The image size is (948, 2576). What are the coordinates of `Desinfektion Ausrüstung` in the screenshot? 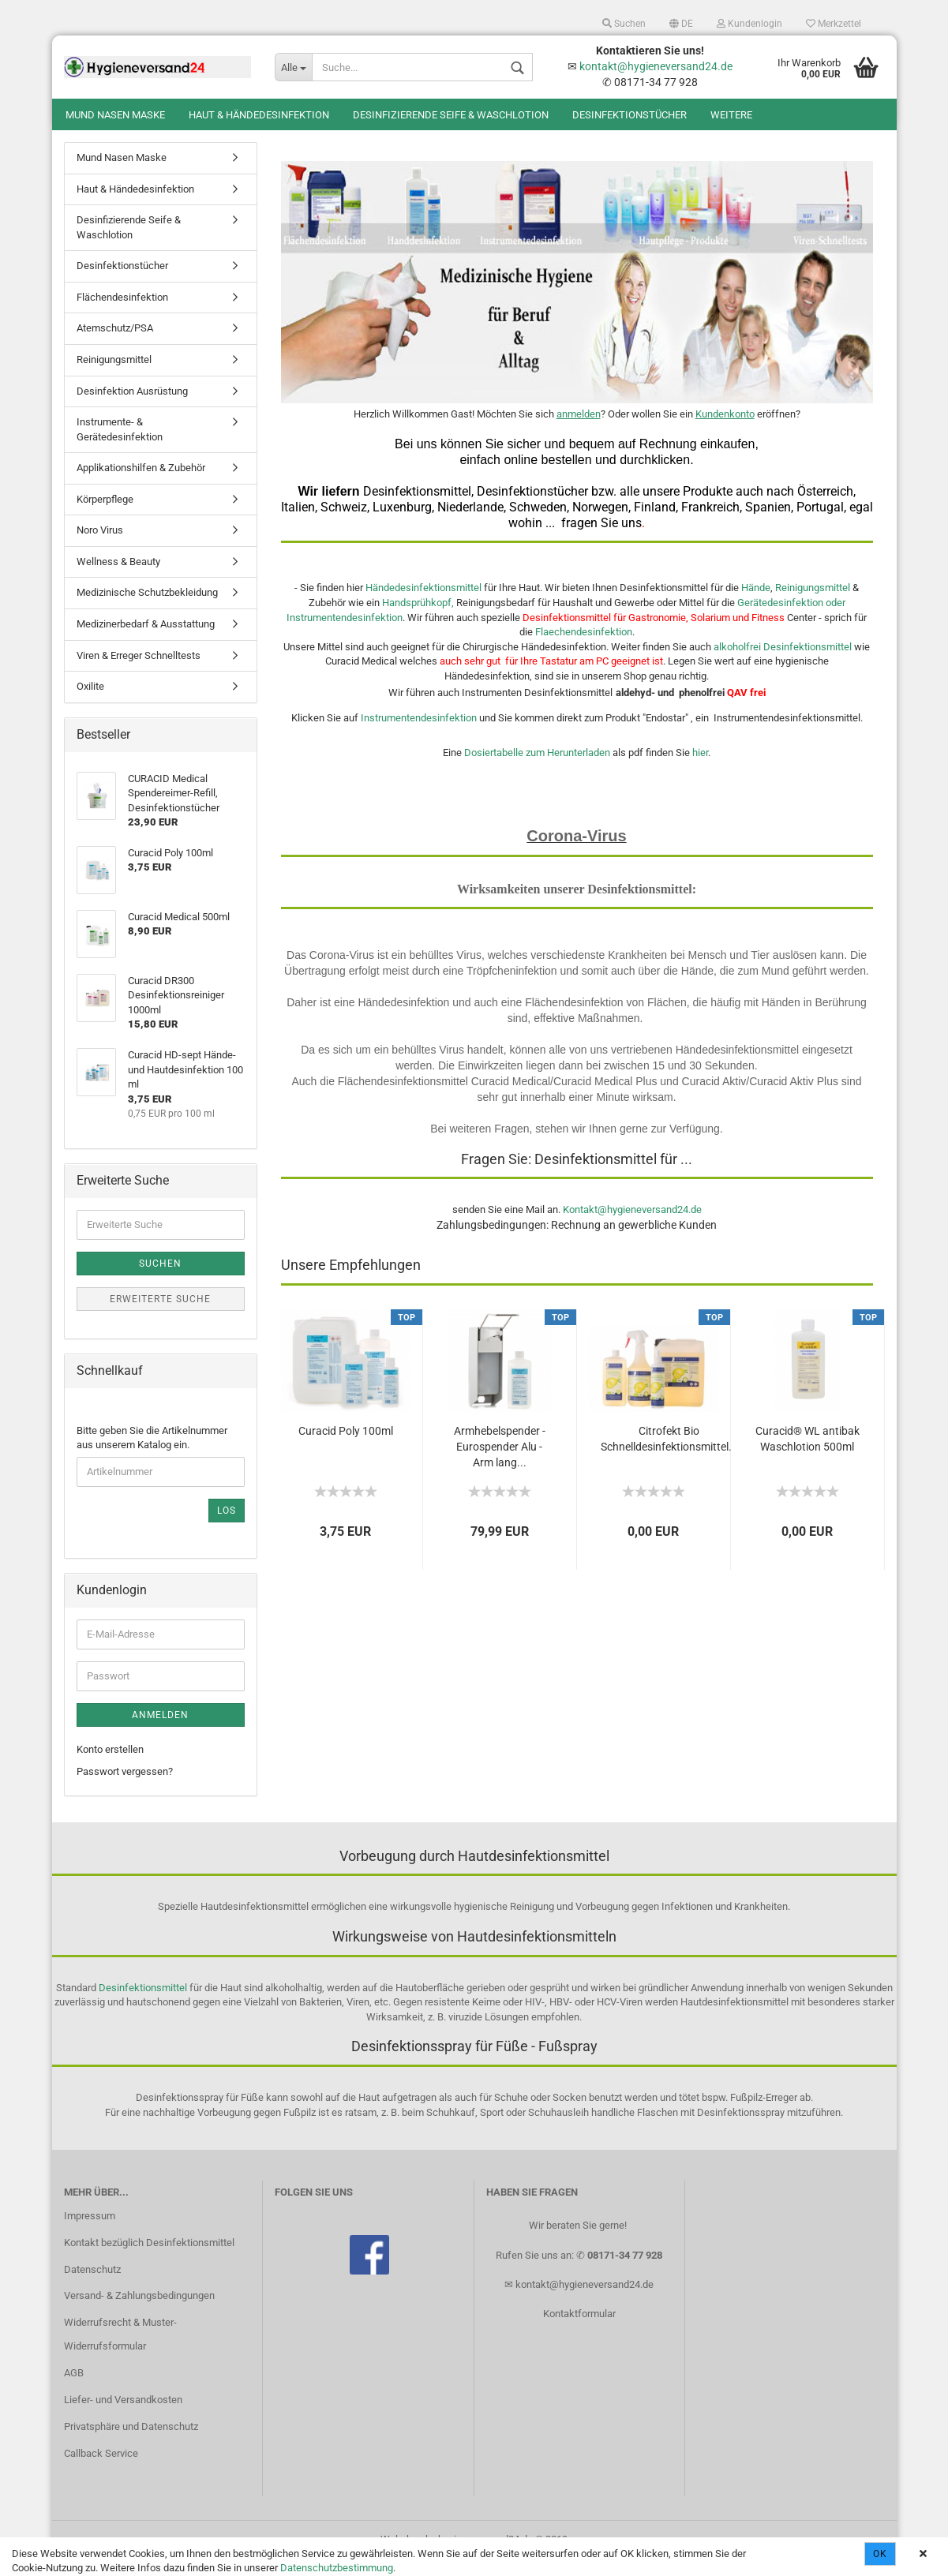 It's located at (132, 407).